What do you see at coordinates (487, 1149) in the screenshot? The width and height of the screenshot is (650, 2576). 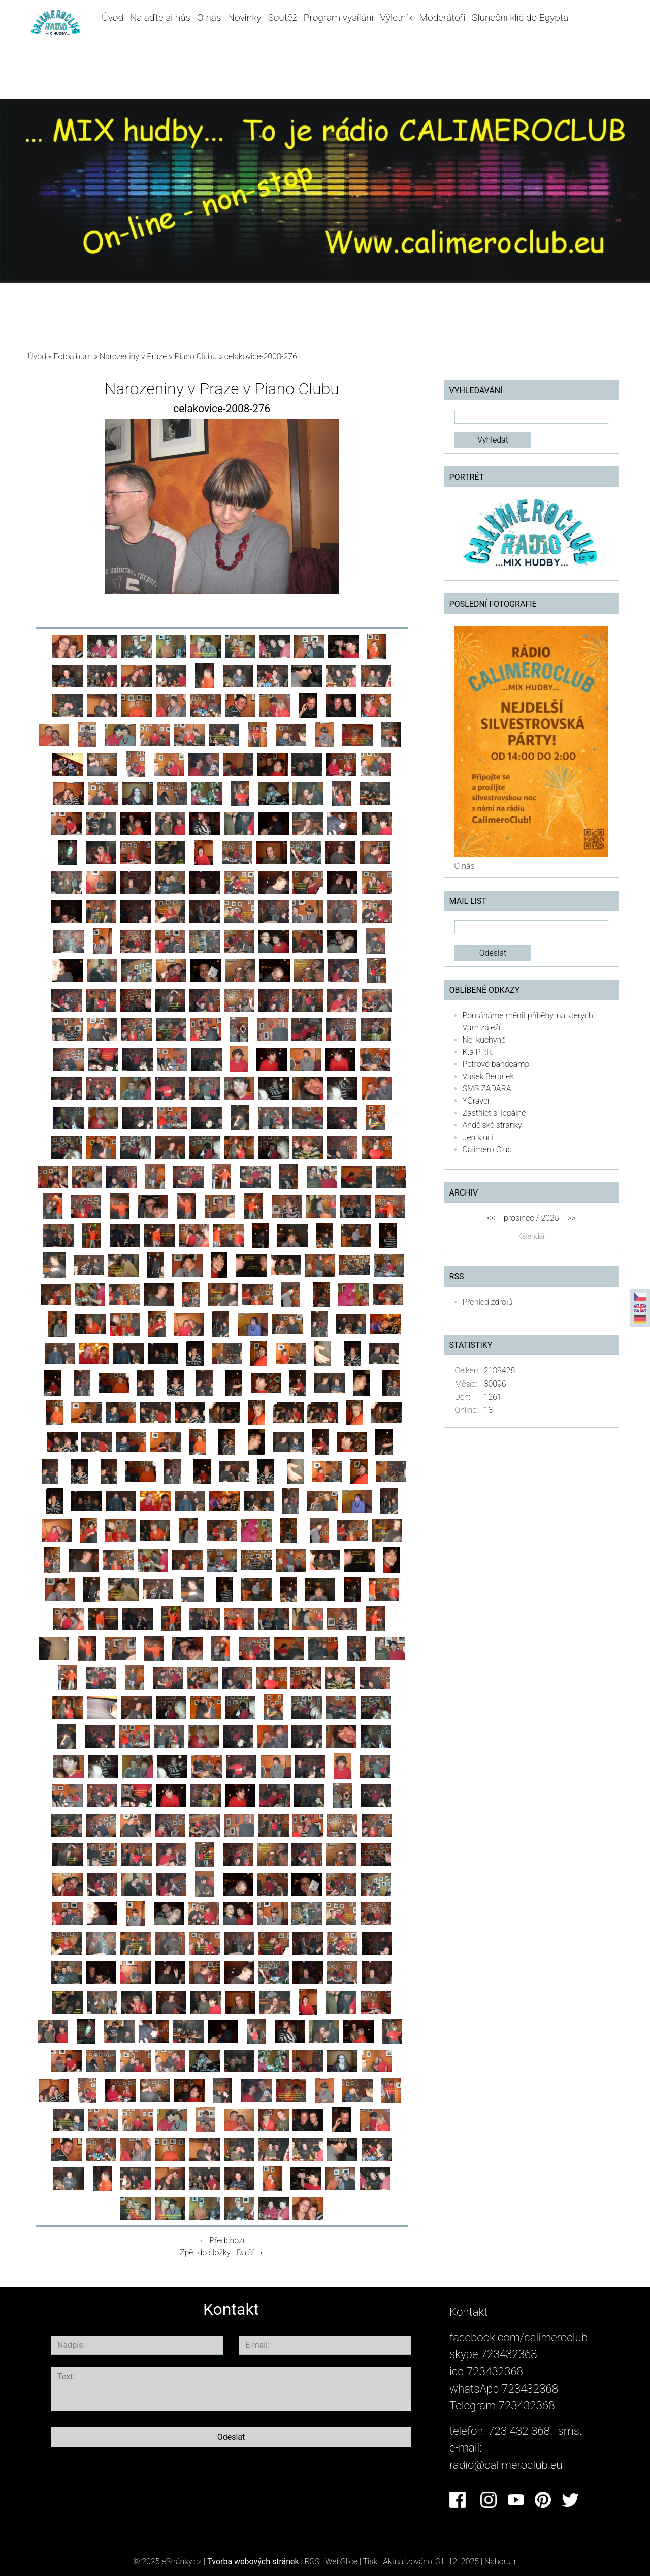 I see `Calimero Club` at bounding box center [487, 1149].